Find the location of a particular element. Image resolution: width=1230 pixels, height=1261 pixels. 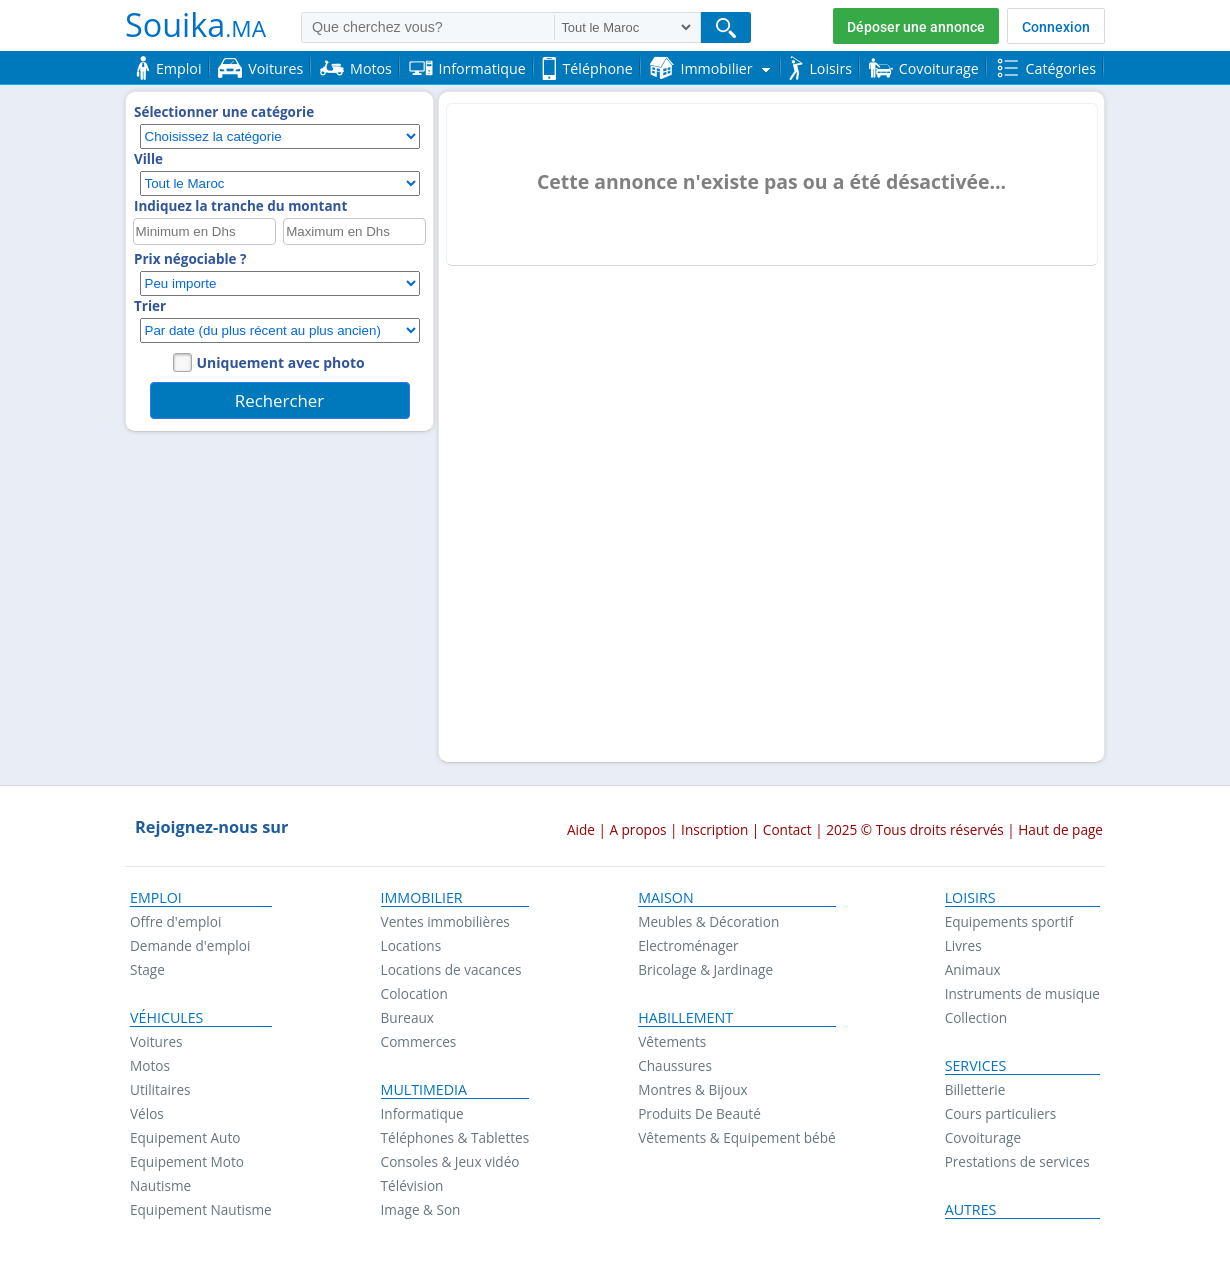

Collection is located at coordinates (976, 1017).